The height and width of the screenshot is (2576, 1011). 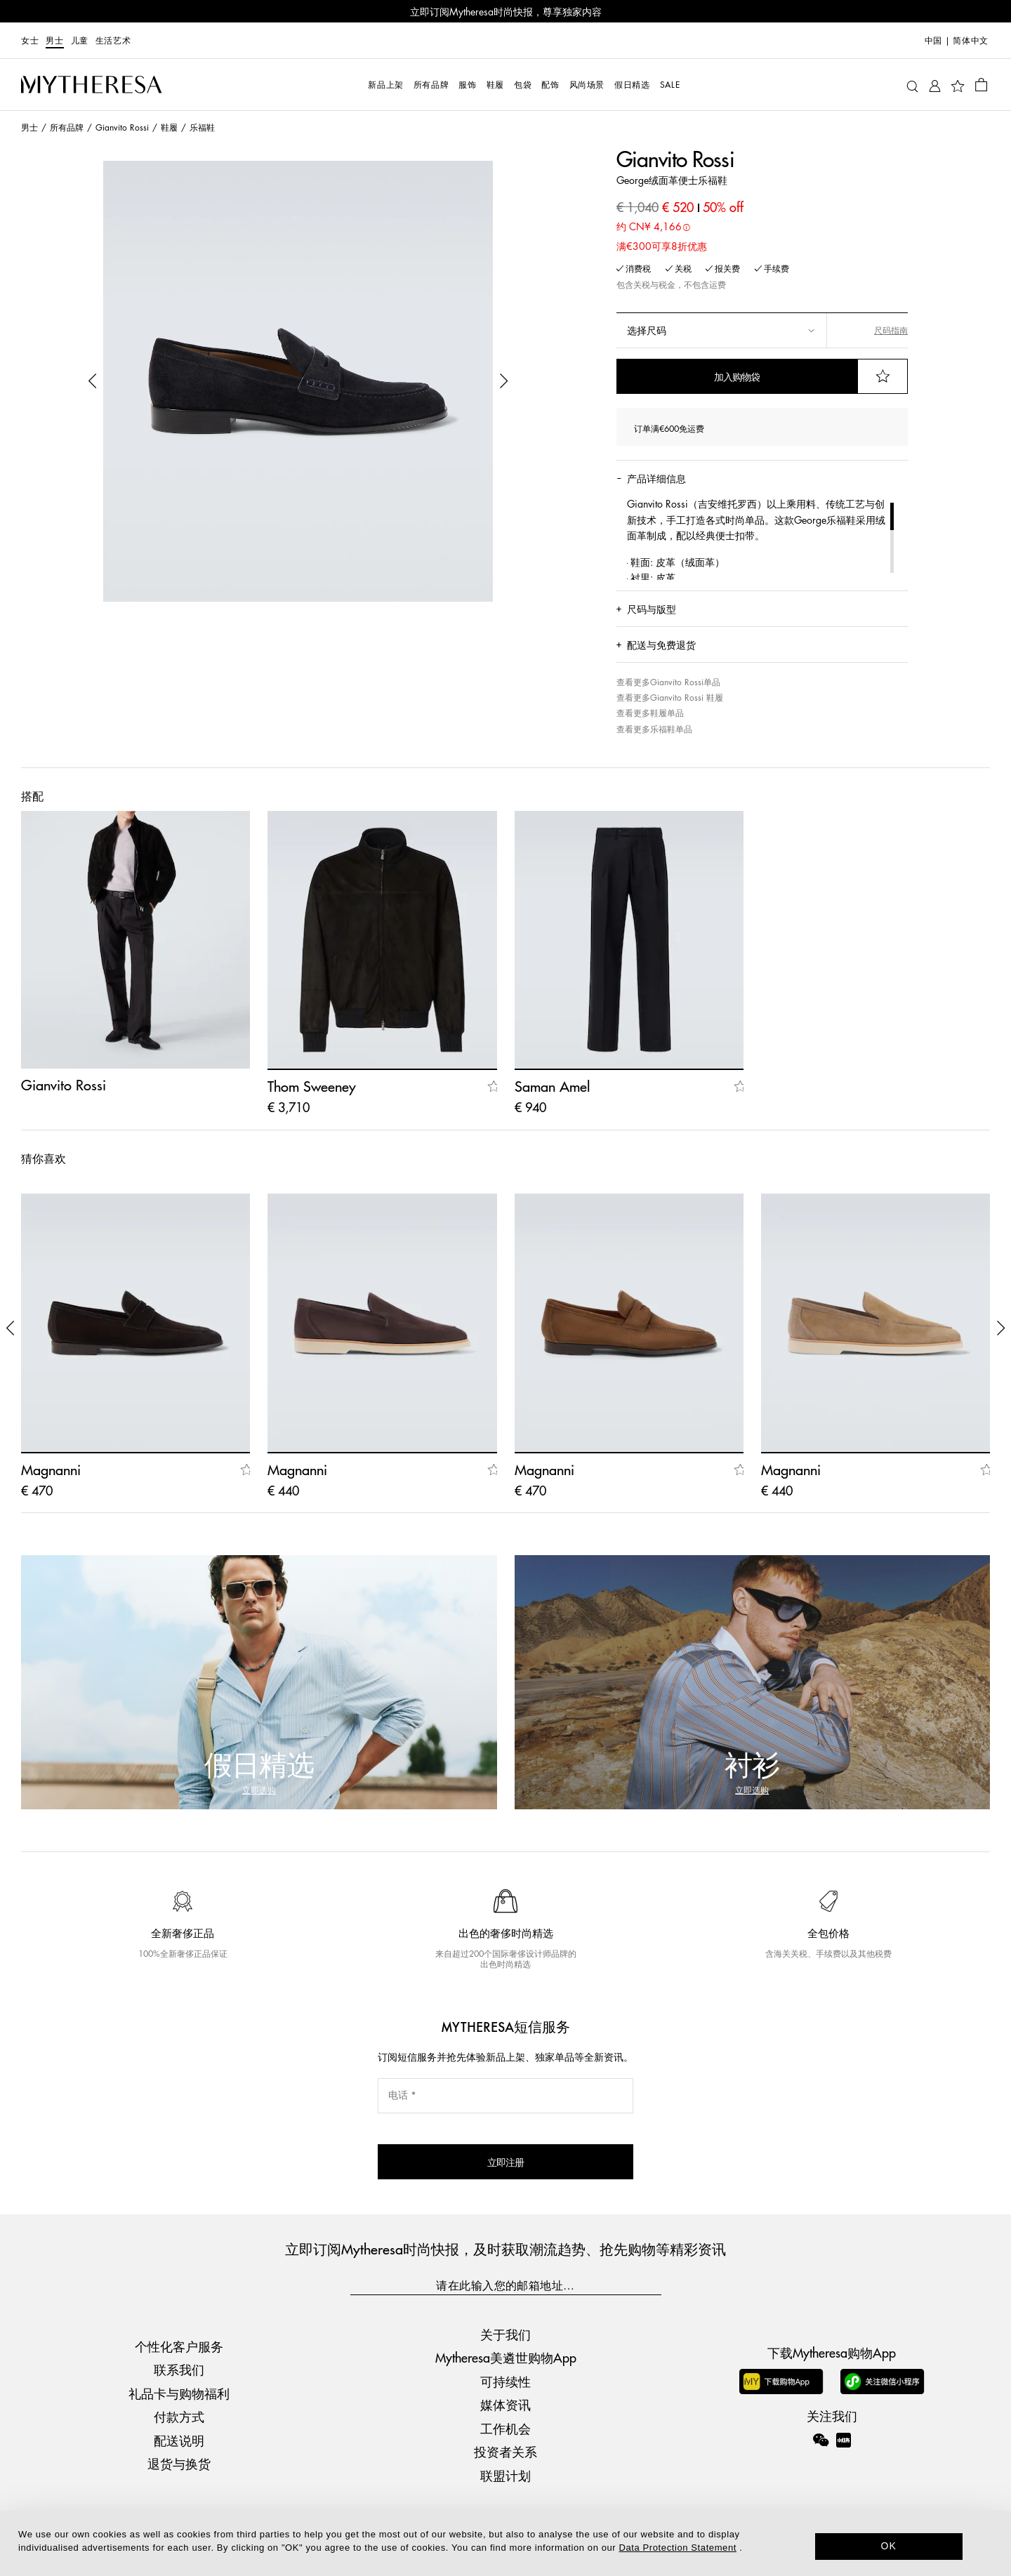 I want to click on [Homepage], so click(x=91, y=85).